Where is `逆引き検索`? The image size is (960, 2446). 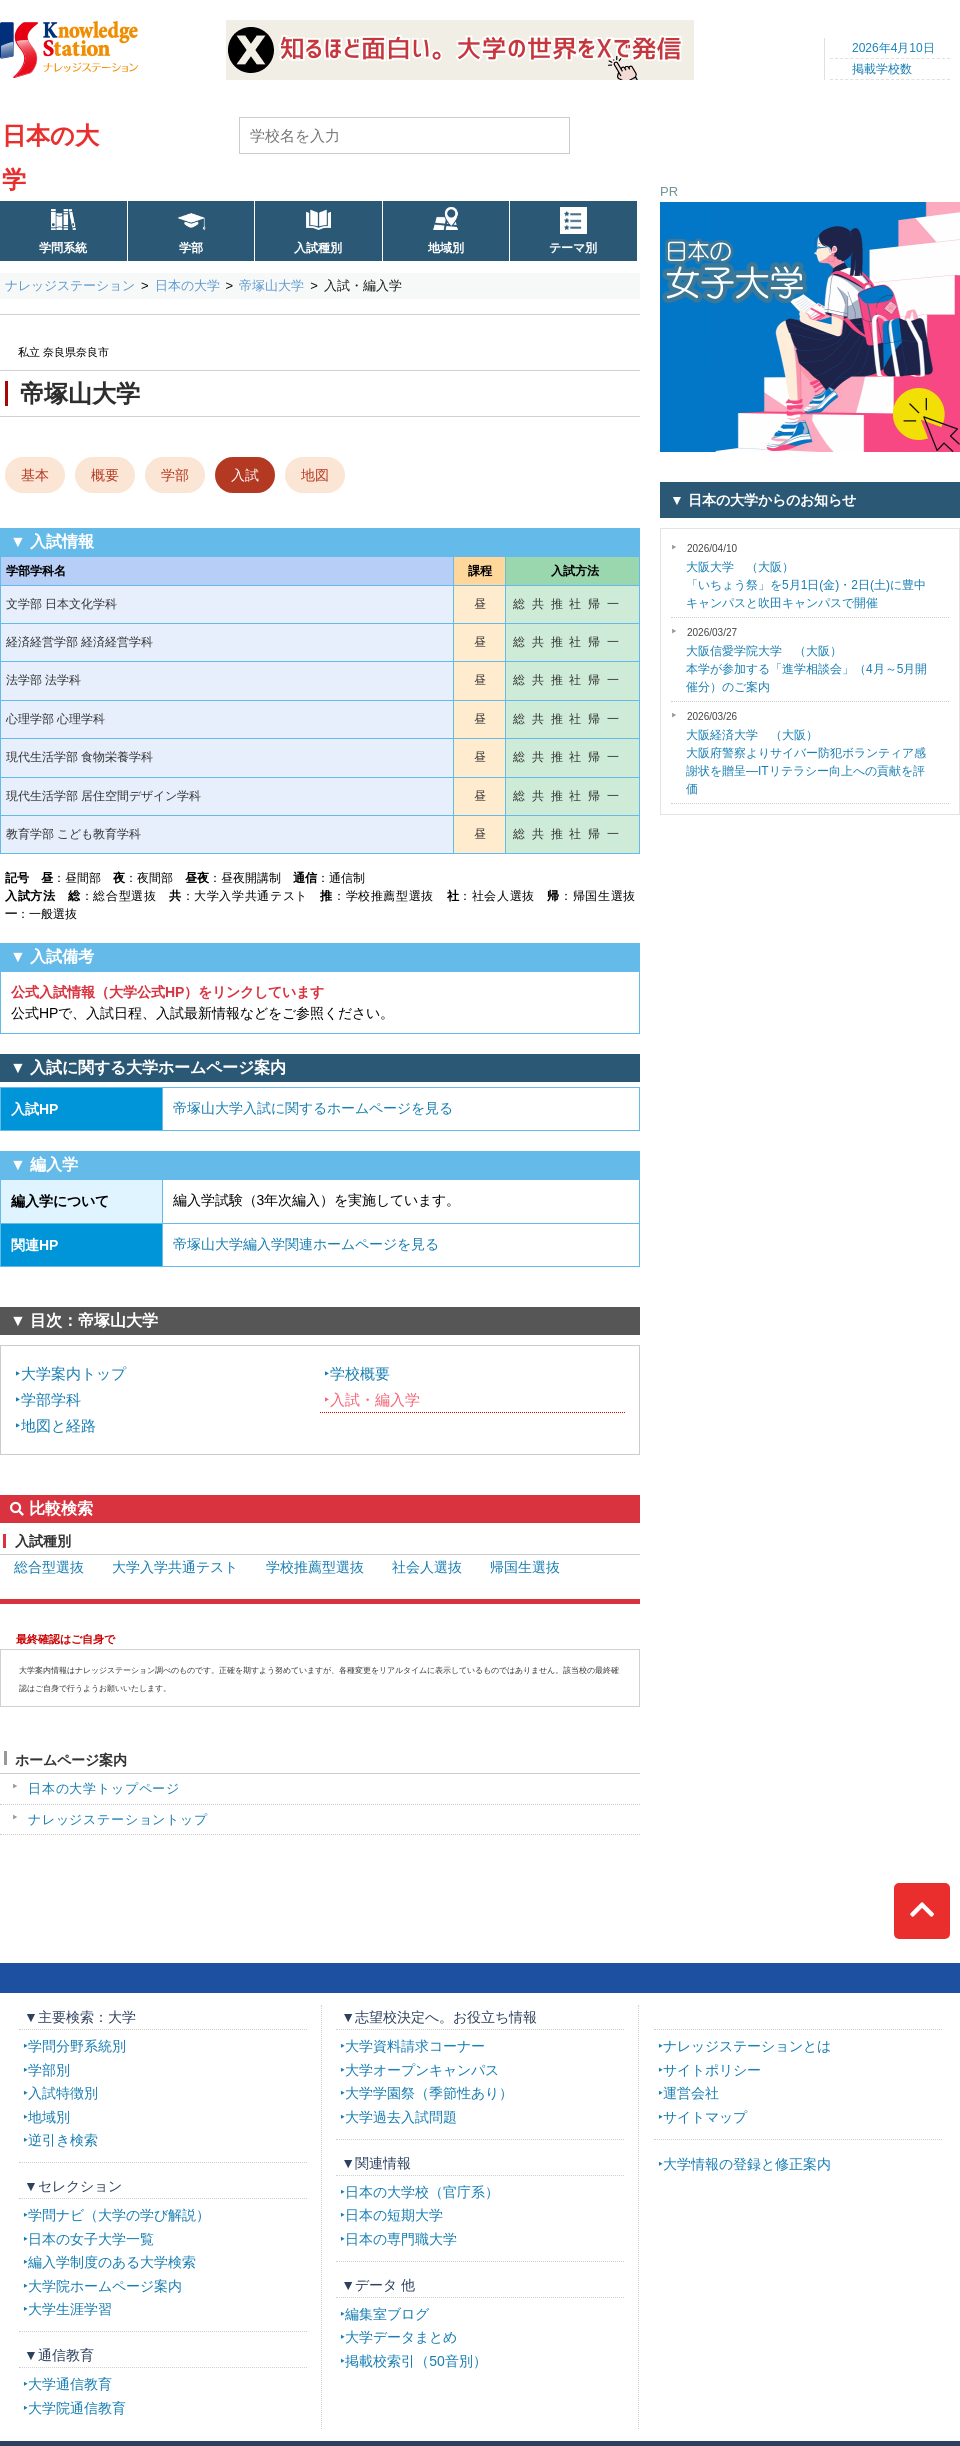
逆引き検索 is located at coordinates (63, 2140).